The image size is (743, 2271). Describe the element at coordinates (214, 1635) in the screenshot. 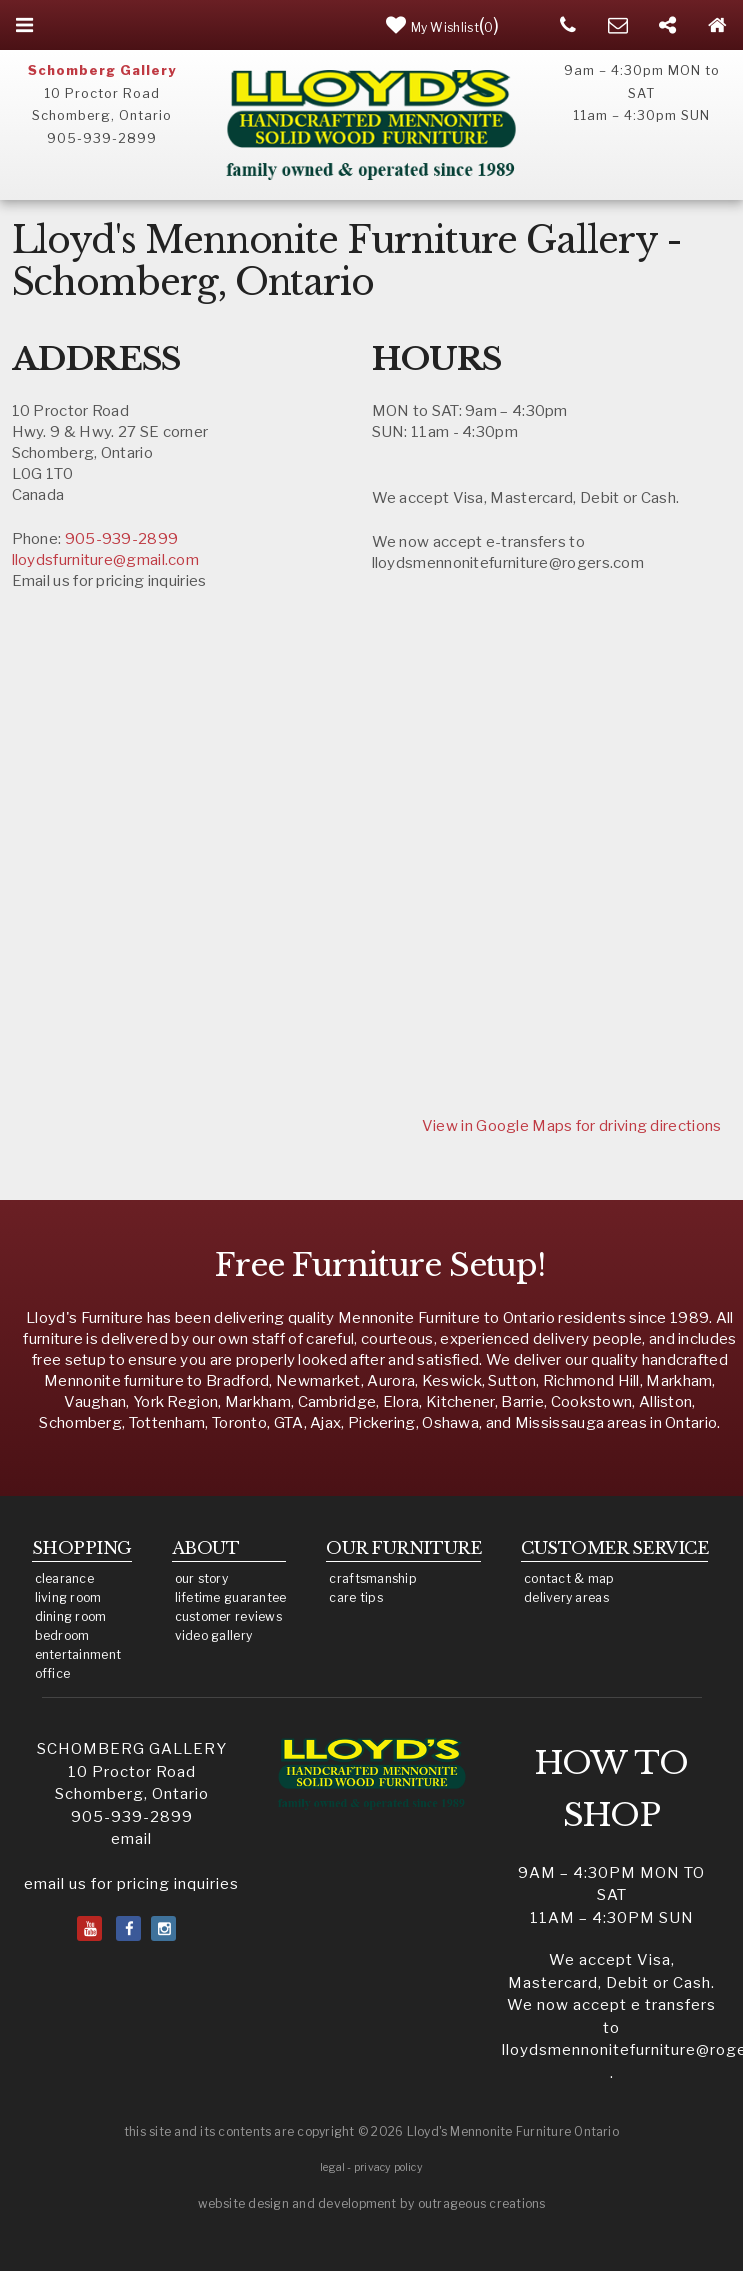

I see `video gallery` at that location.